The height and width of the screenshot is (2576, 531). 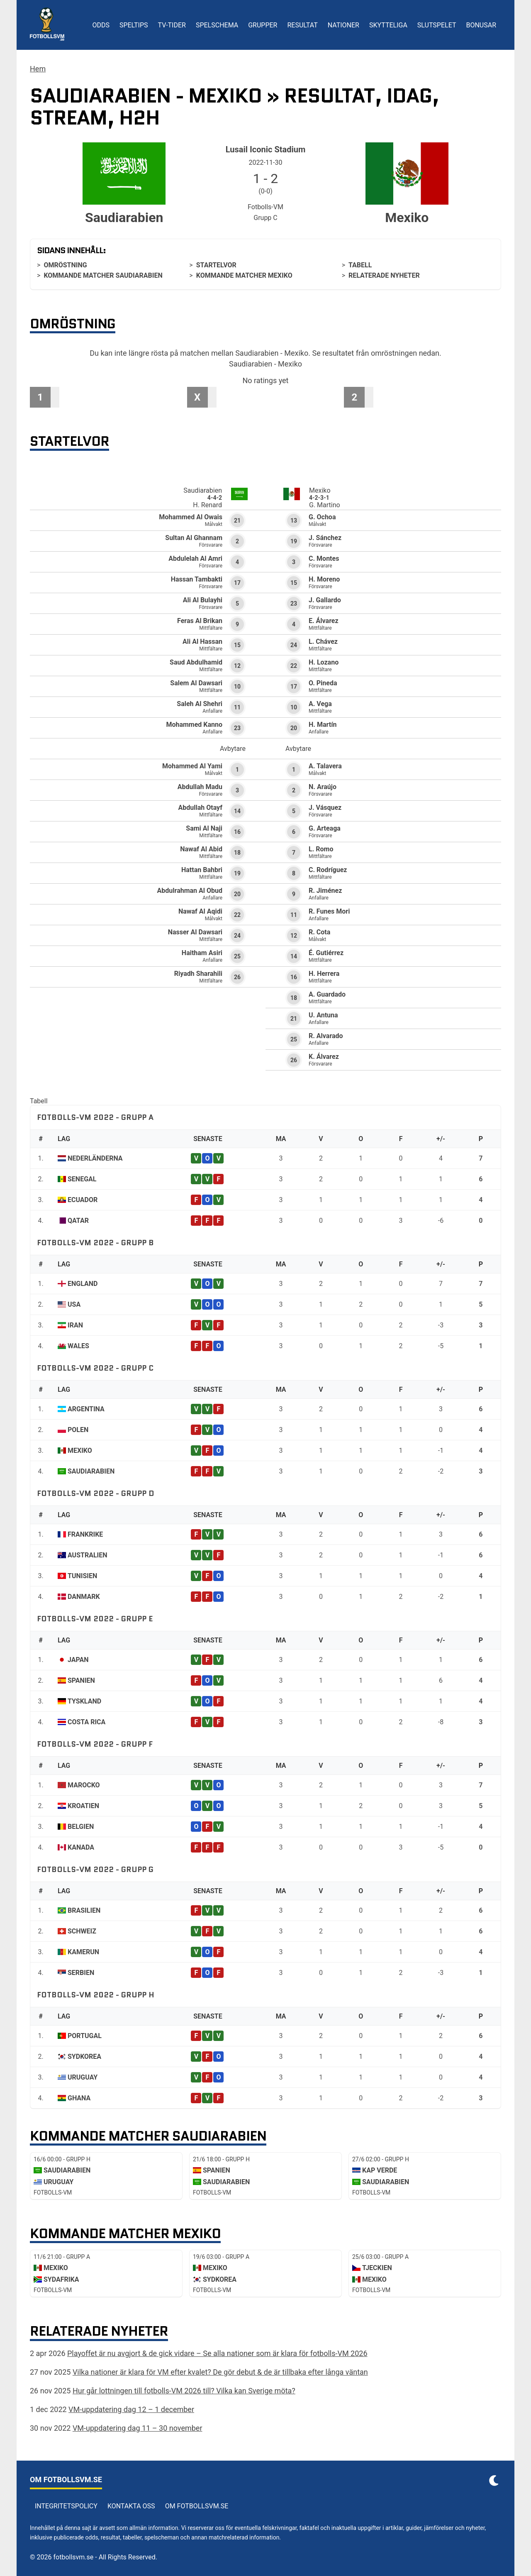 What do you see at coordinates (244, 275) in the screenshot?
I see `Kommande matcher Mexiko` at bounding box center [244, 275].